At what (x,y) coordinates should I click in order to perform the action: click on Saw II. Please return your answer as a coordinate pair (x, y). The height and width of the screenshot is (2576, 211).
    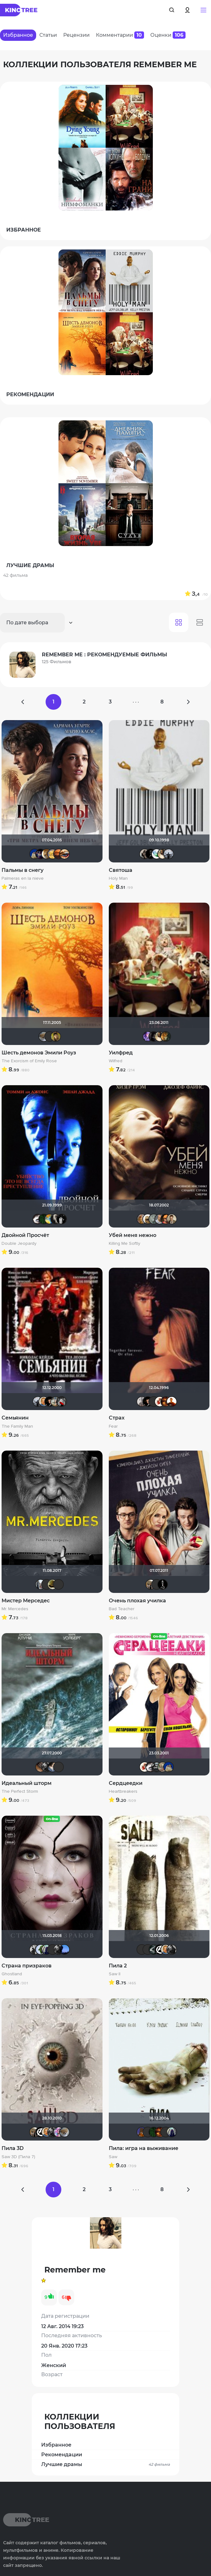
    Looking at the image, I should click on (114, 1974).